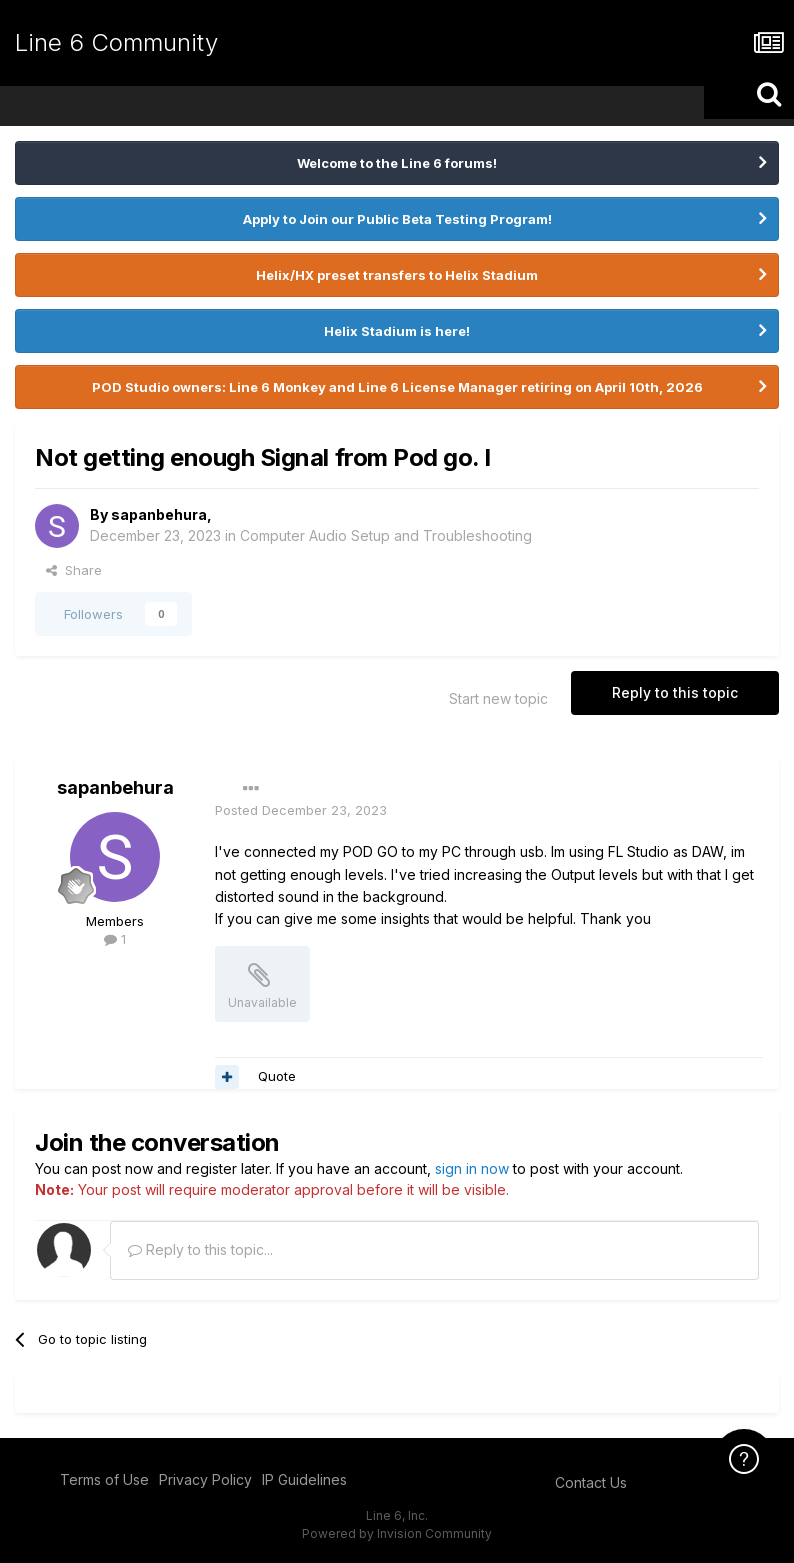  Describe the element at coordinates (386, 535) in the screenshot. I see `Computer Audio Setup and Troubleshooting` at that location.